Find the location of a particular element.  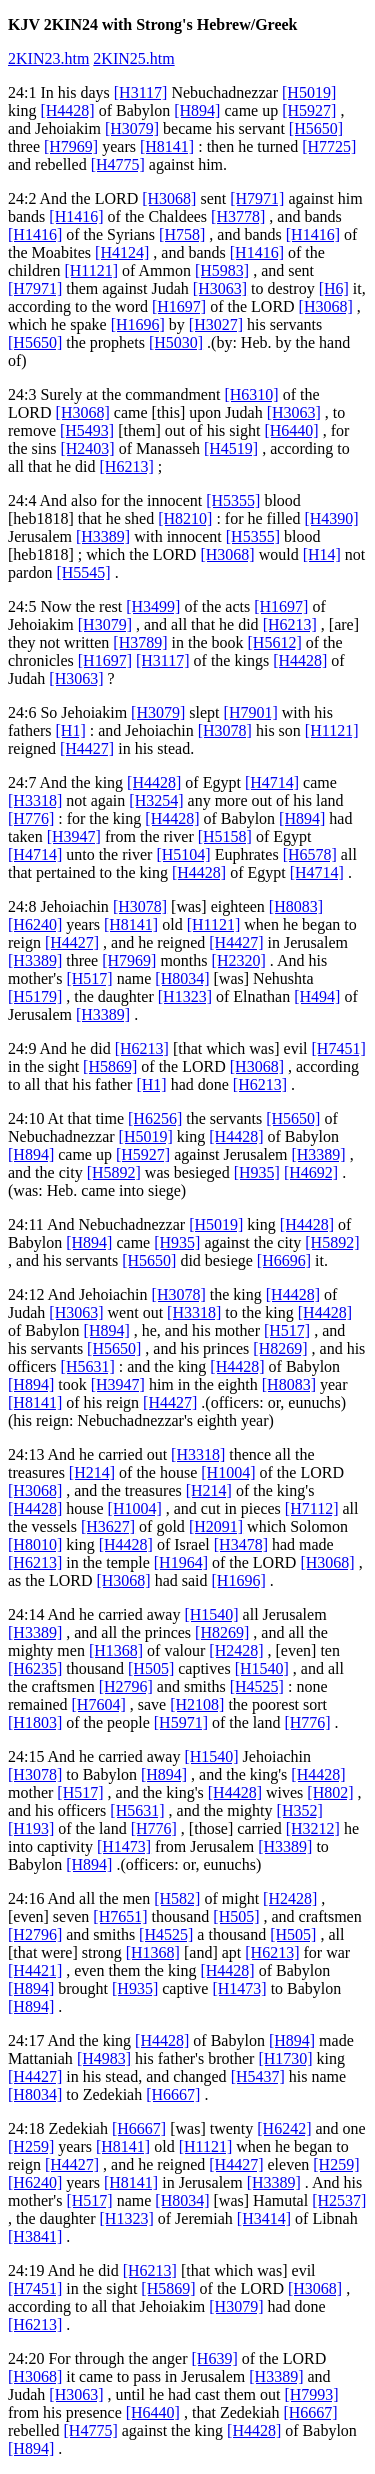

[H8034] is located at coordinates (182, 978).